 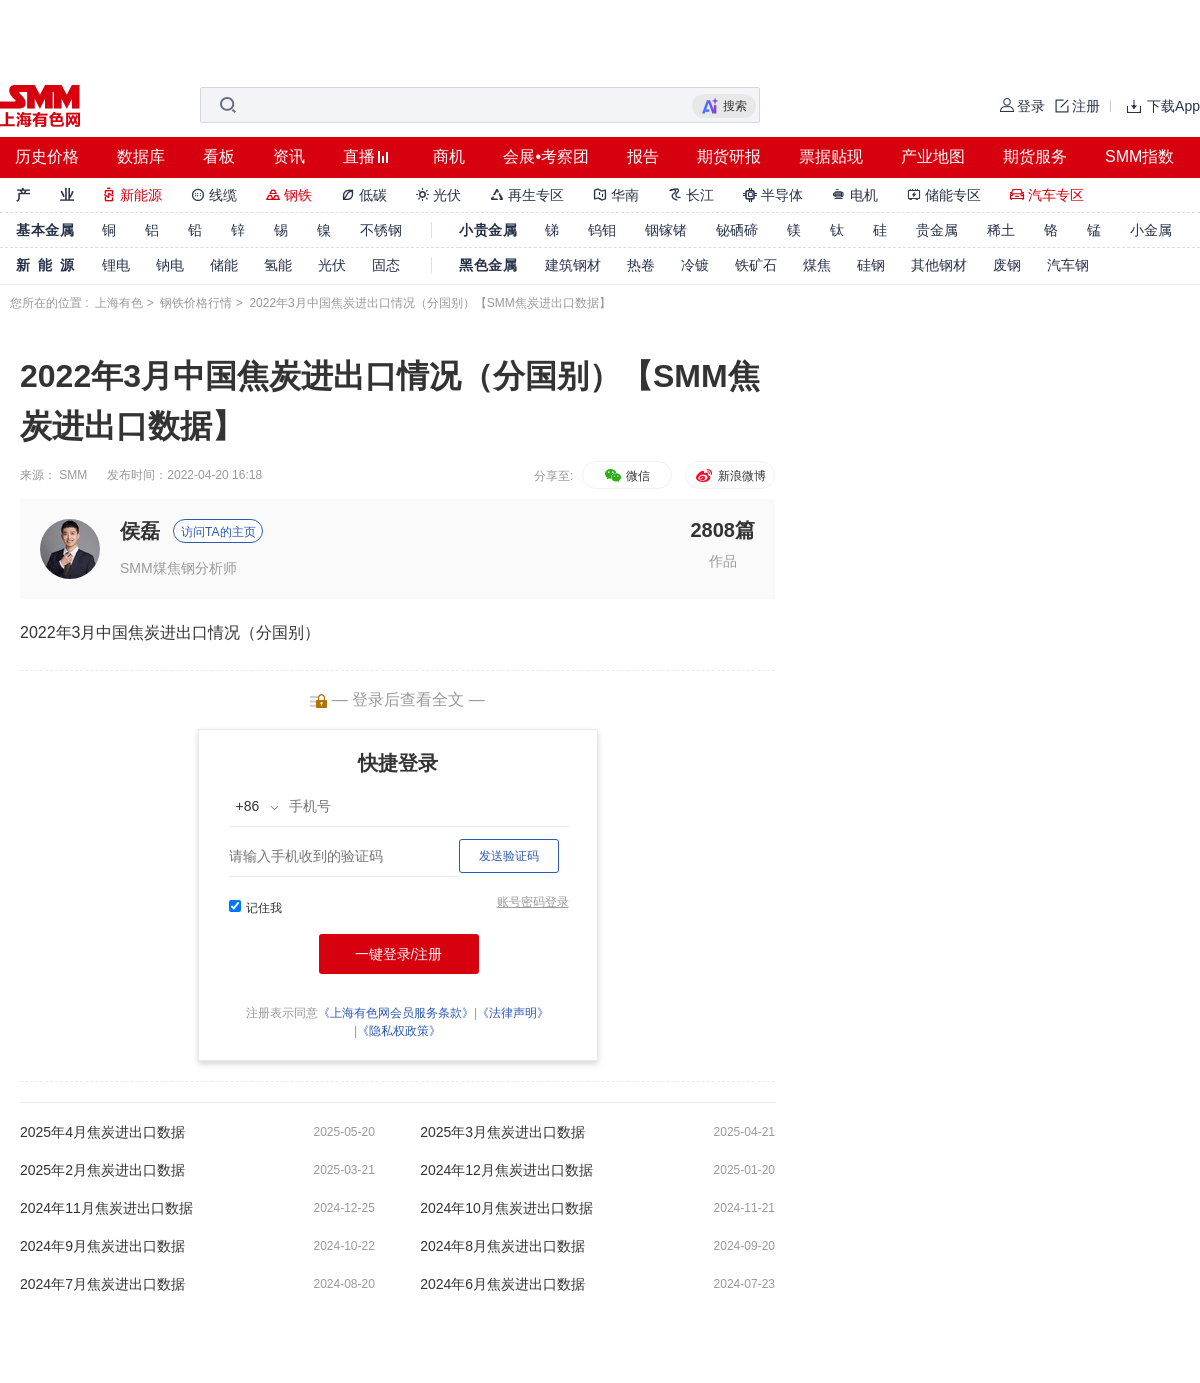 What do you see at coordinates (214, 195) in the screenshot?
I see `线缆` at bounding box center [214, 195].